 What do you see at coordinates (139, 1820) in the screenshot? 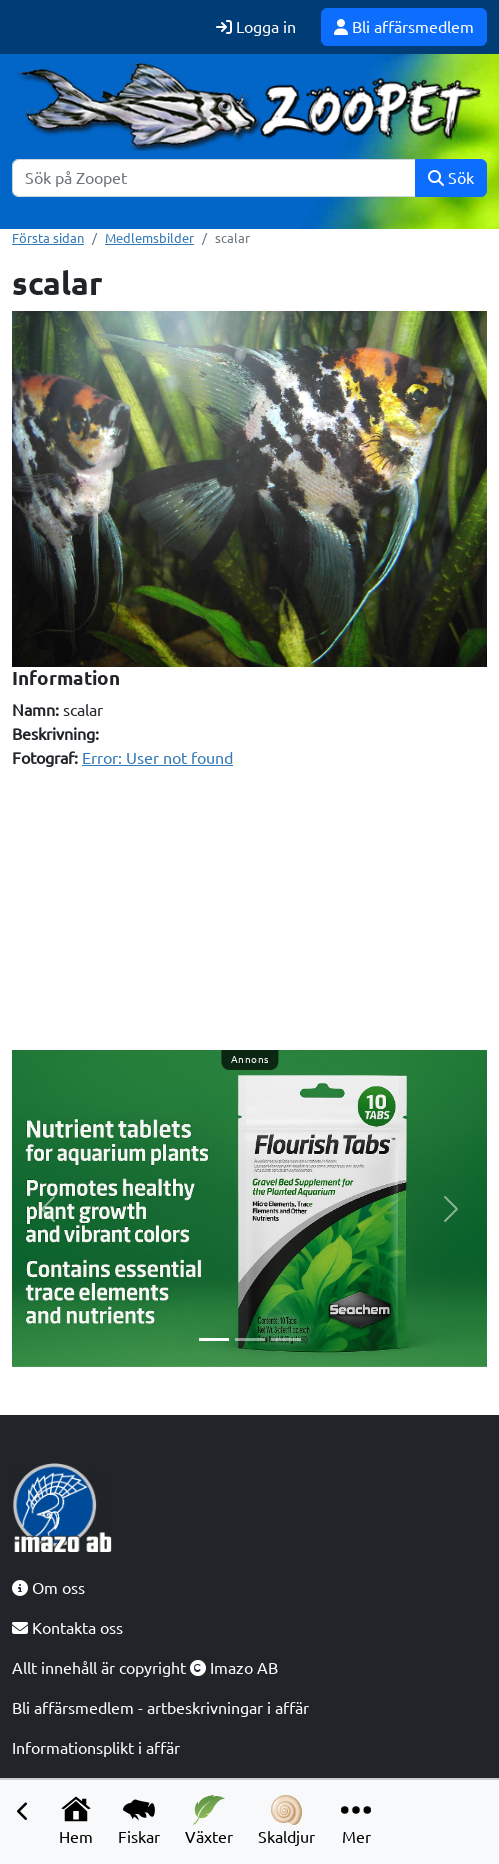
I see `Fiskar` at bounding box center [139, 1820].